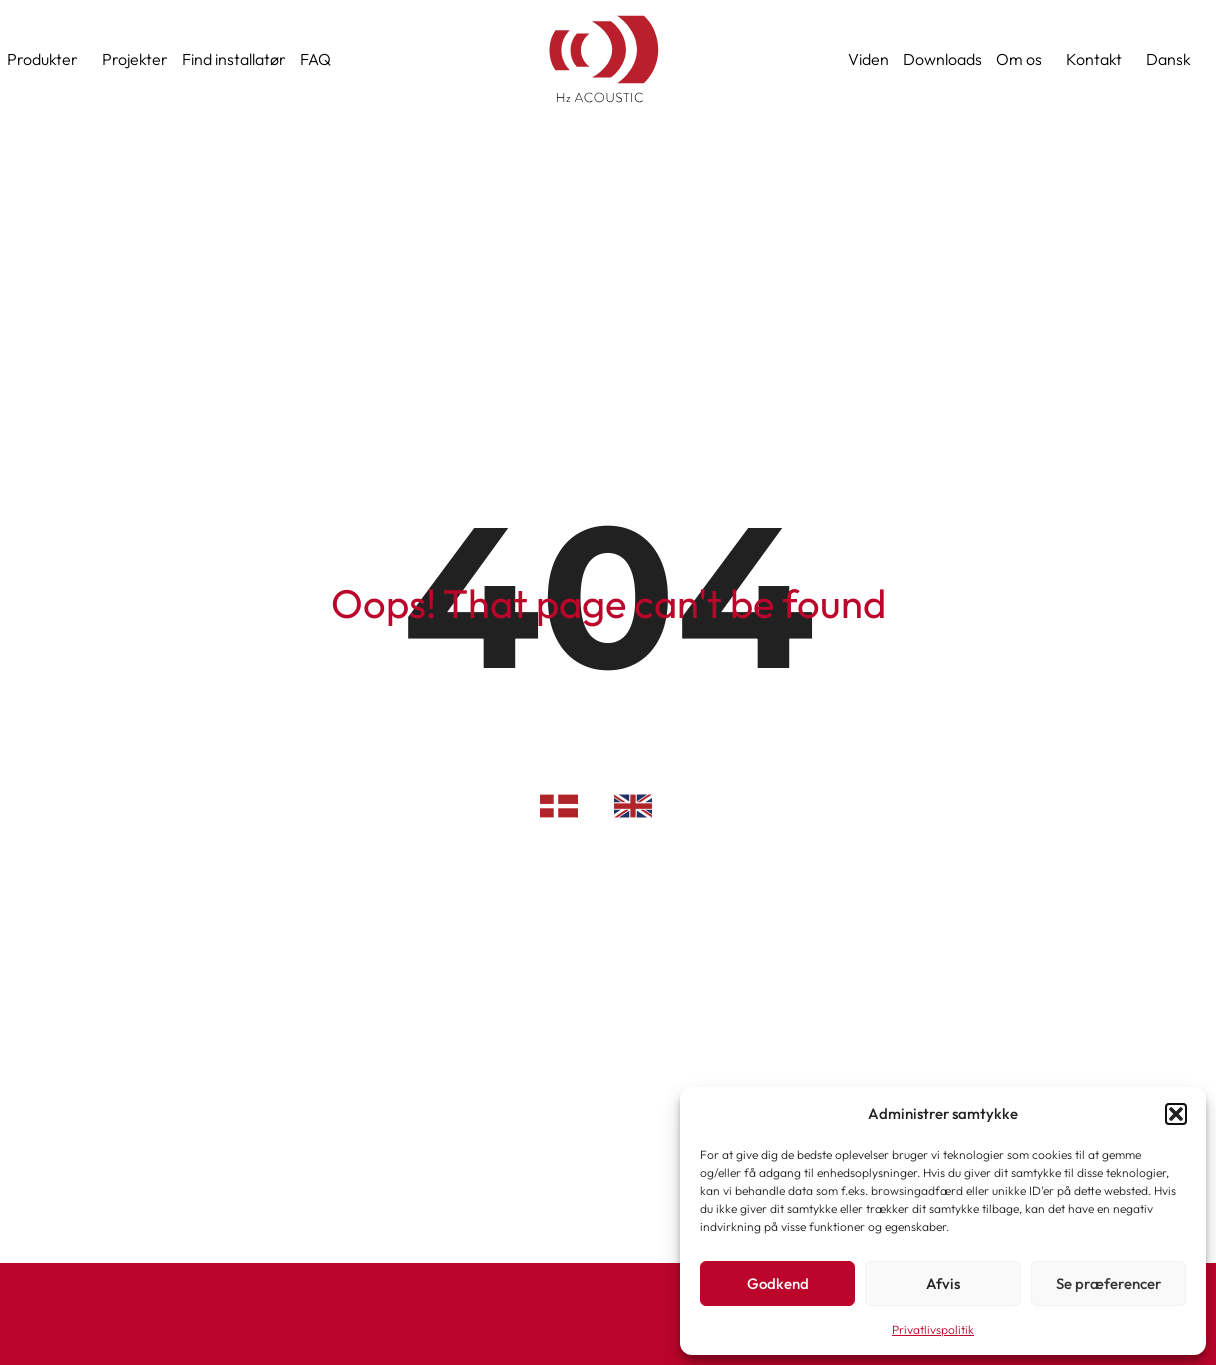  I want to click on Produkter, so click(47, 59).